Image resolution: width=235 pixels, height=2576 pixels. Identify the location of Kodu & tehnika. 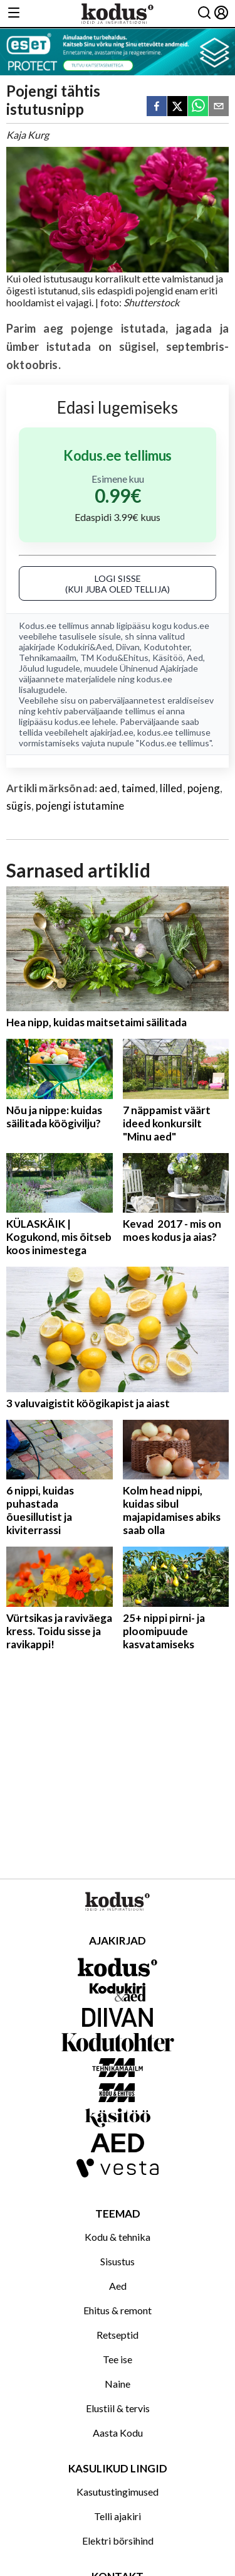
(117, 2237).